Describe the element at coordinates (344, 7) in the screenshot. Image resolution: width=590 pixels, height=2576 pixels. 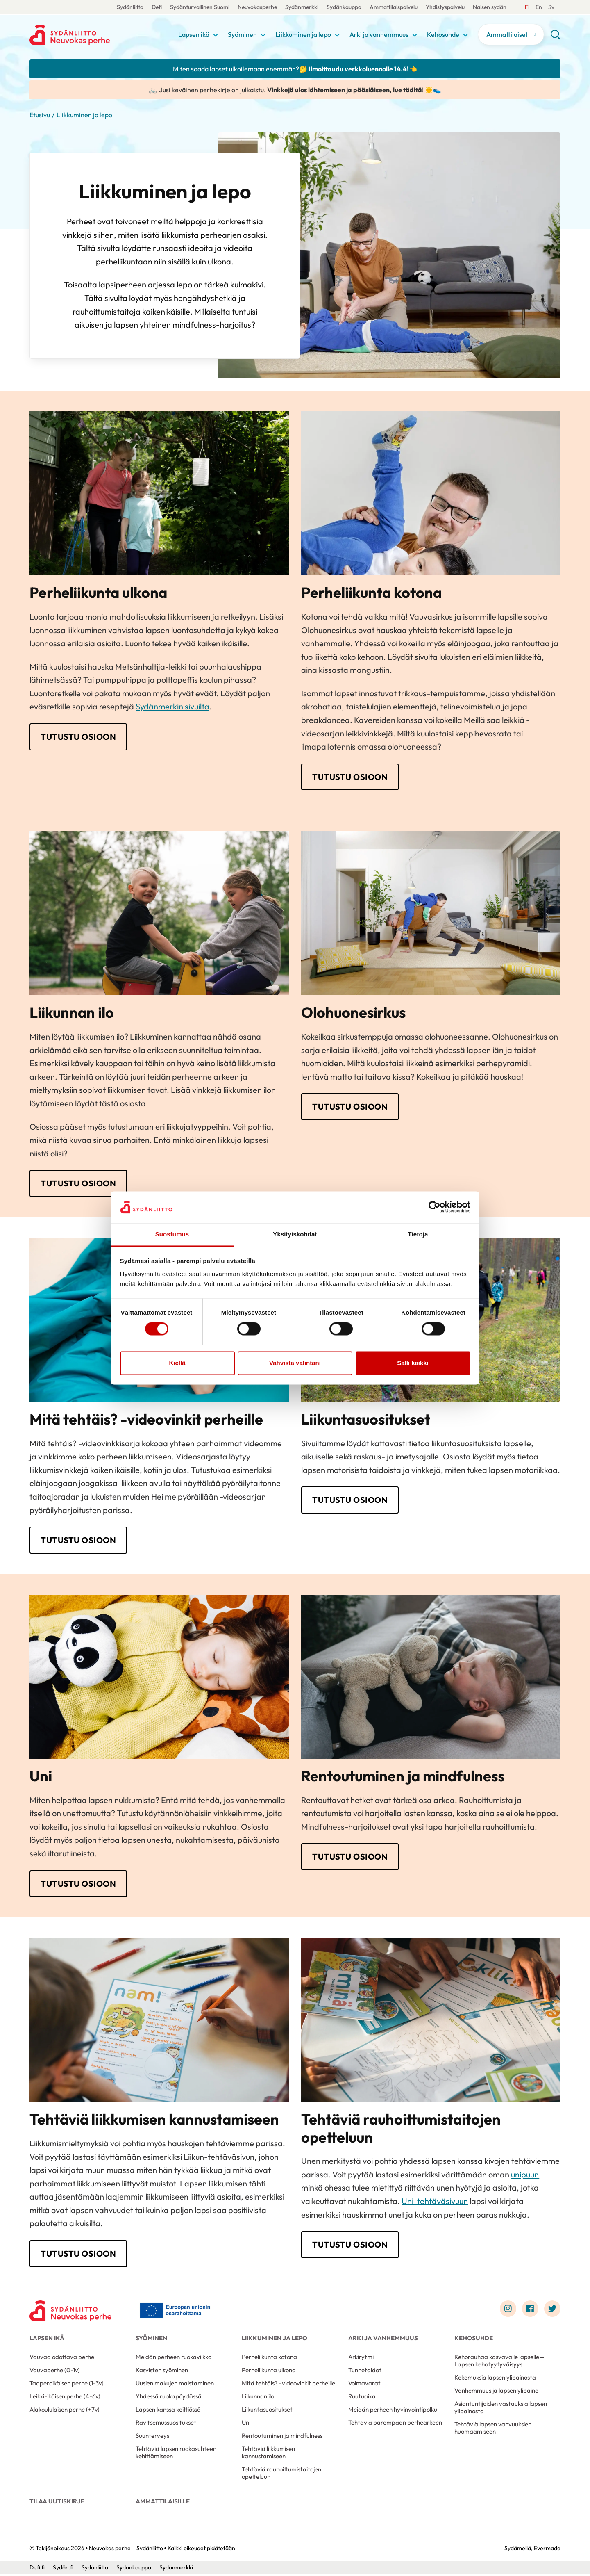
I see `Sydänkauppa` at that location.